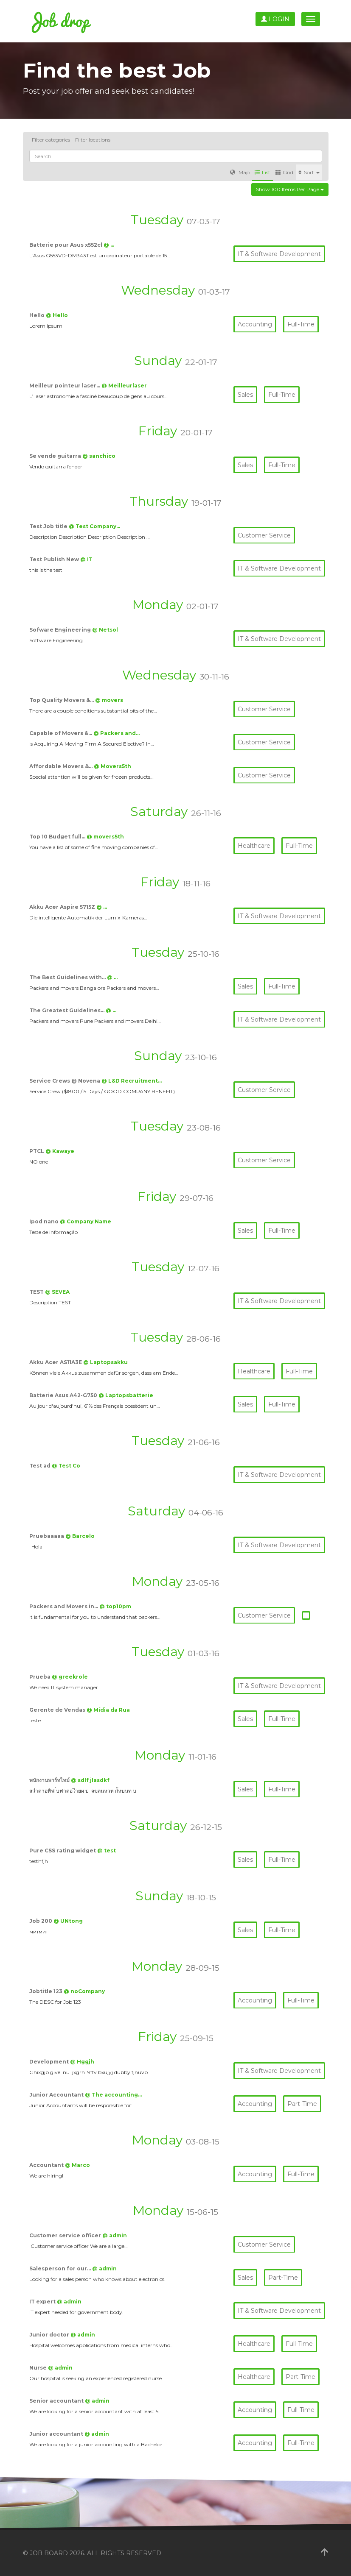  What do you see at coordinates (62, 700) in the screenshot?
I see `Top Quality Movers &…` at bounding box center [62, 700].